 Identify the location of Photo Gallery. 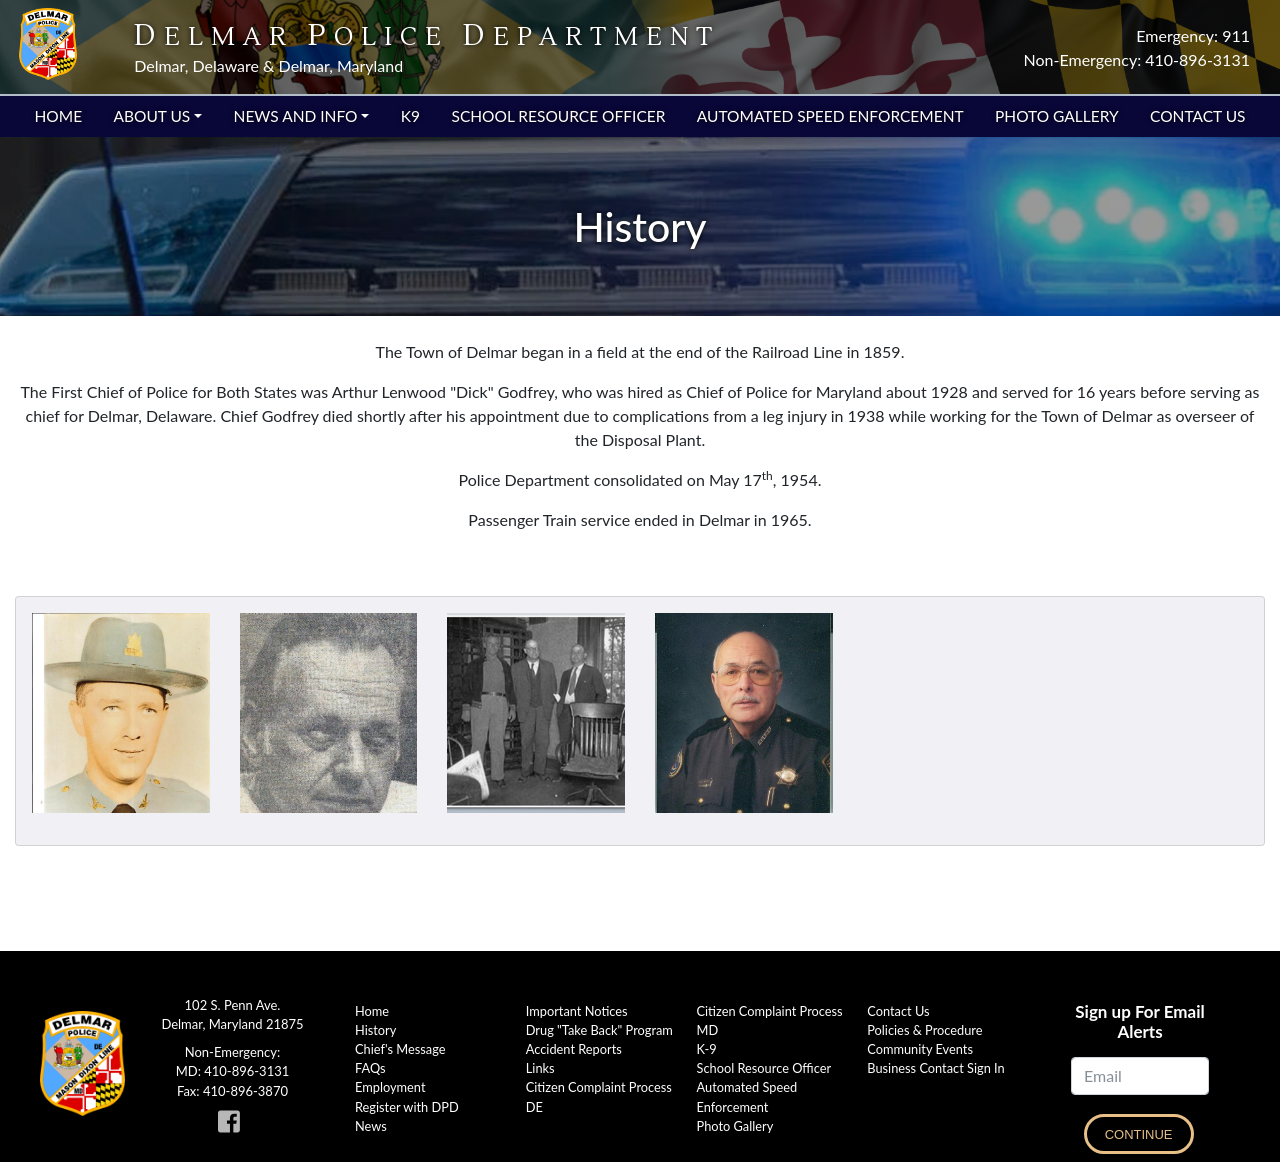
(1057, 116).